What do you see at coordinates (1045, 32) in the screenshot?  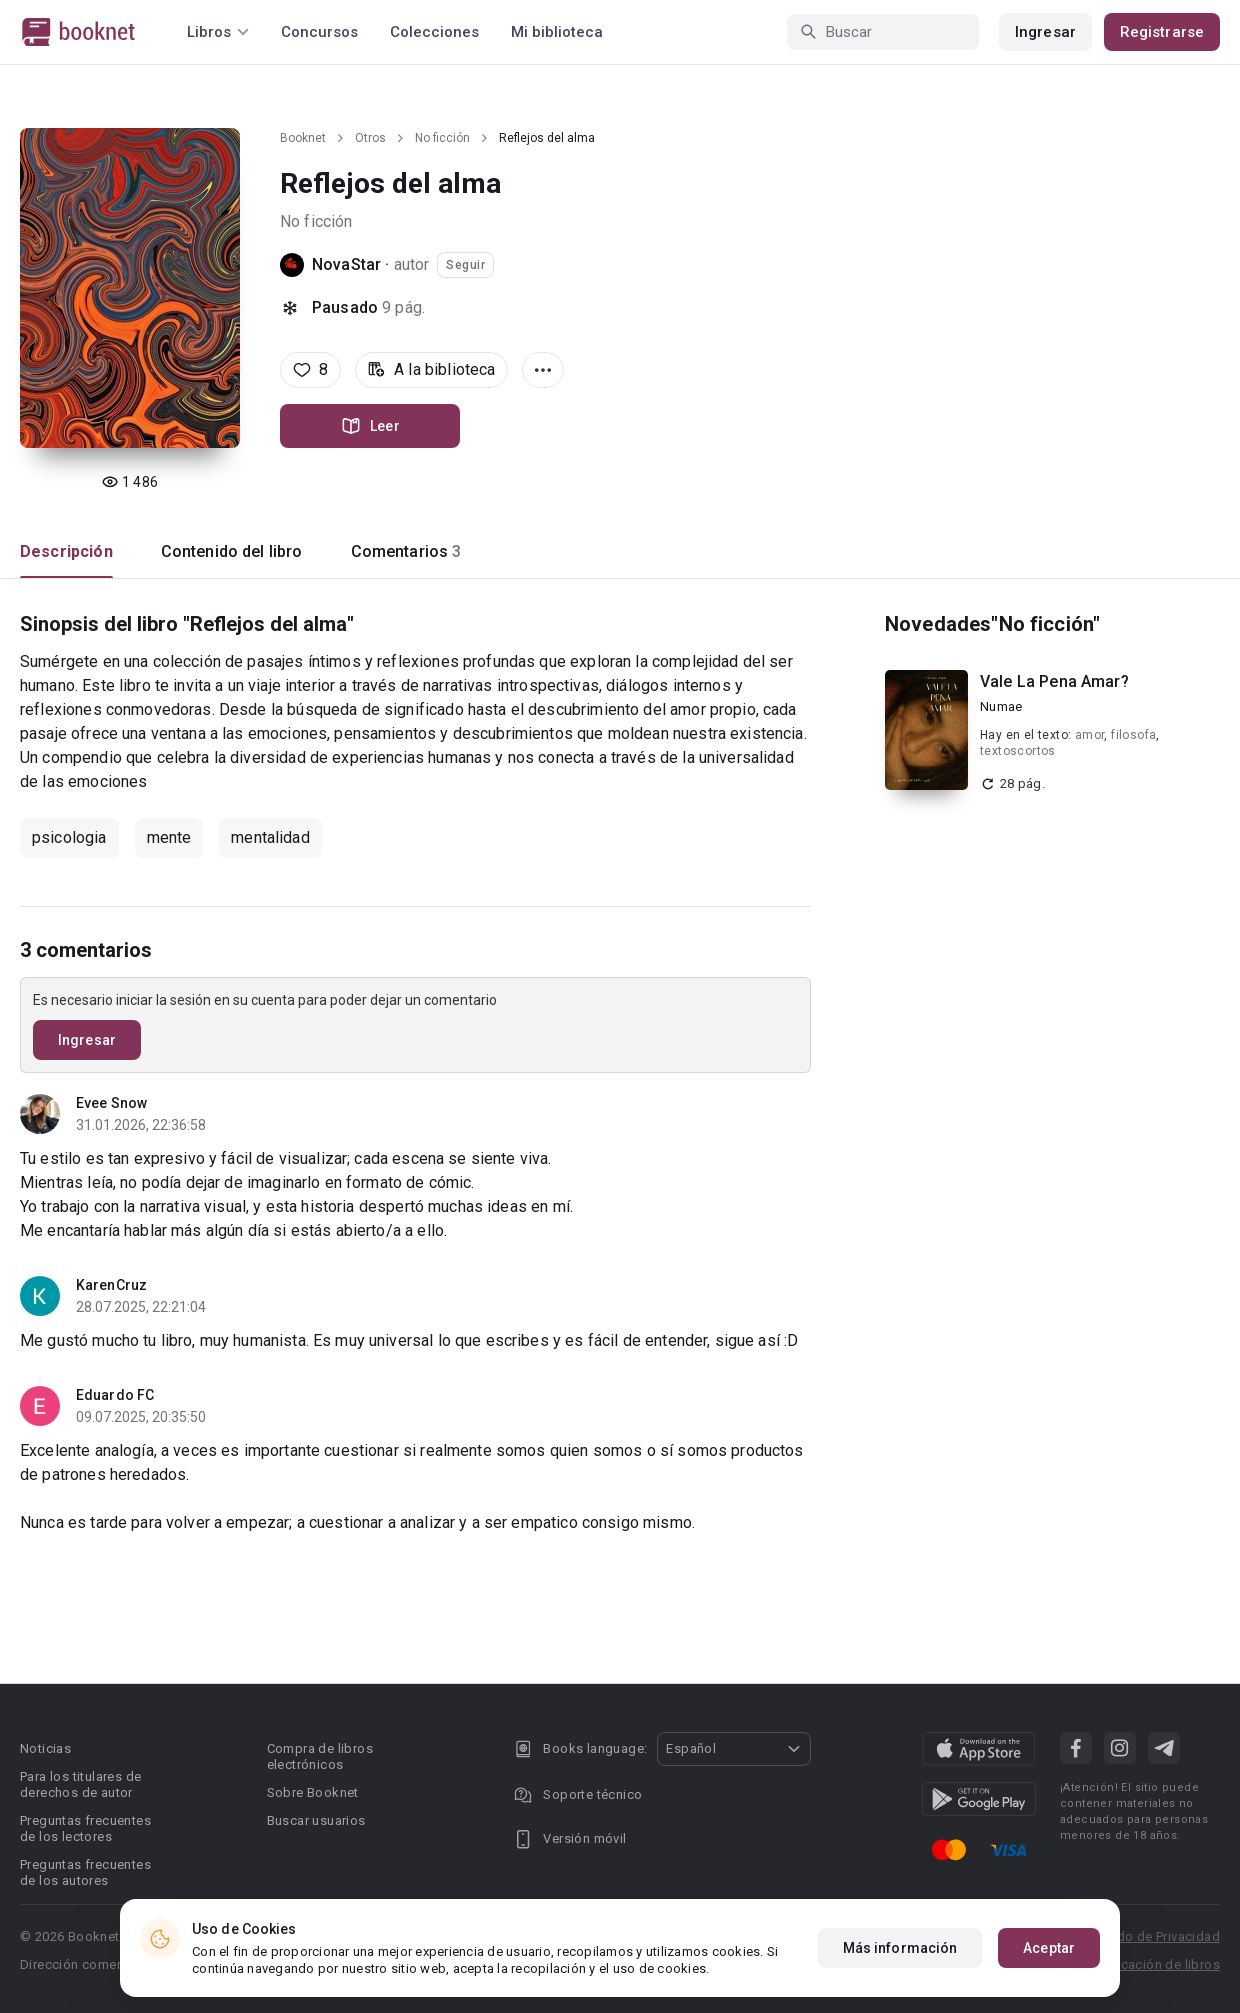 I see `Ingresar` at bounding box center [1045, 32].